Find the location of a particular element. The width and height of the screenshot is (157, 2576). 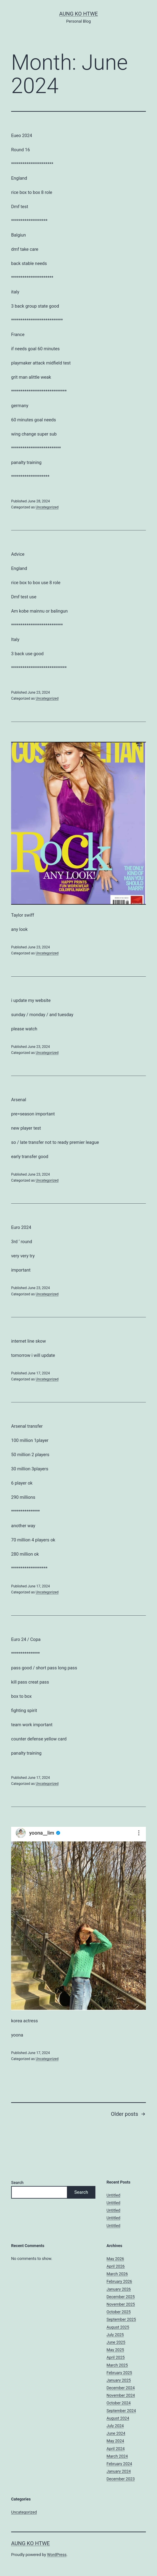

March 2026 is located at coordinates (117, 2273).